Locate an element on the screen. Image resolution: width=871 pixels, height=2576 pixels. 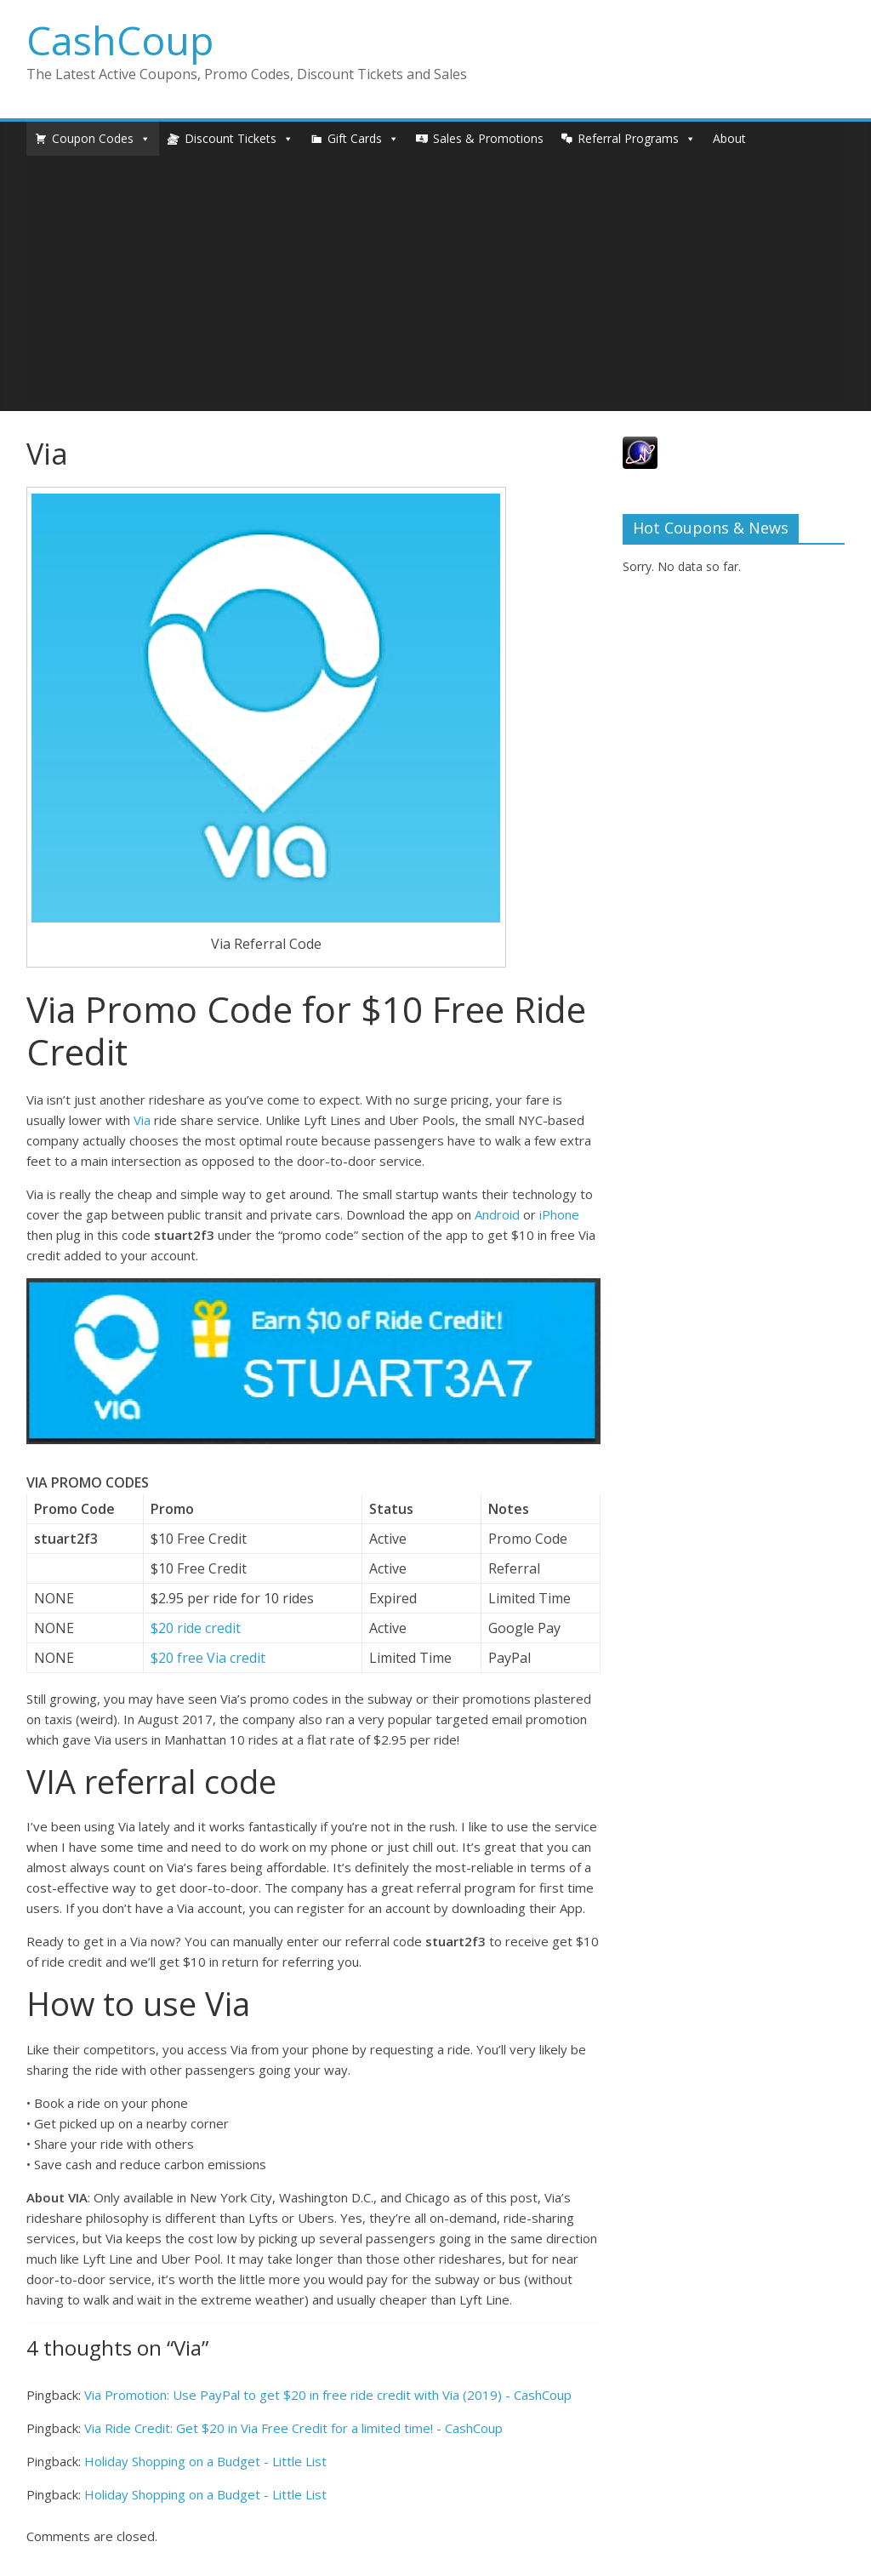
Referral Programs is located at coordinates (628, 138).